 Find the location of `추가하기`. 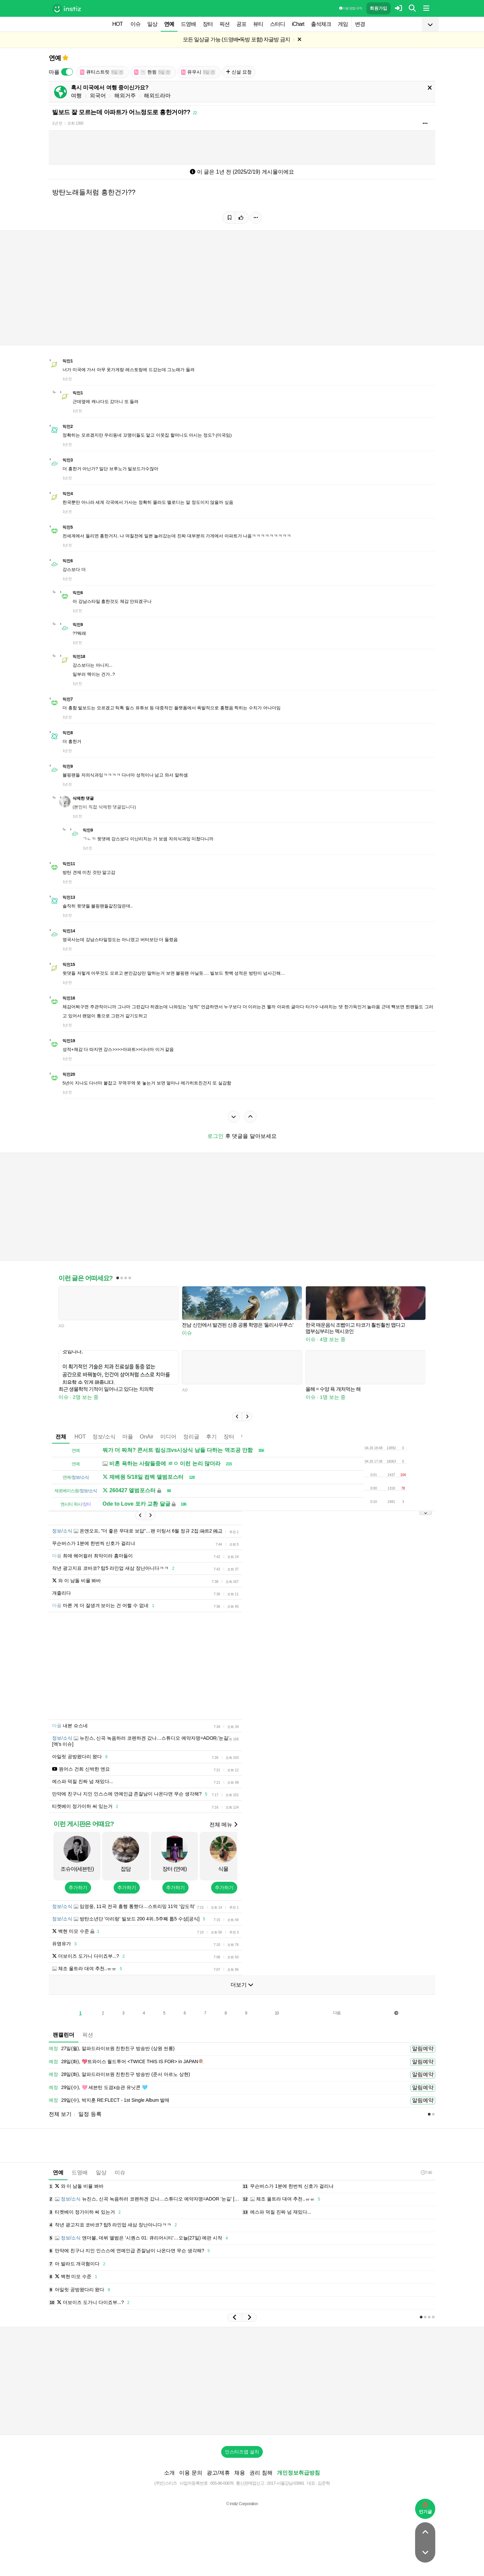

추가하기 is located at coordinates (78, 1887).